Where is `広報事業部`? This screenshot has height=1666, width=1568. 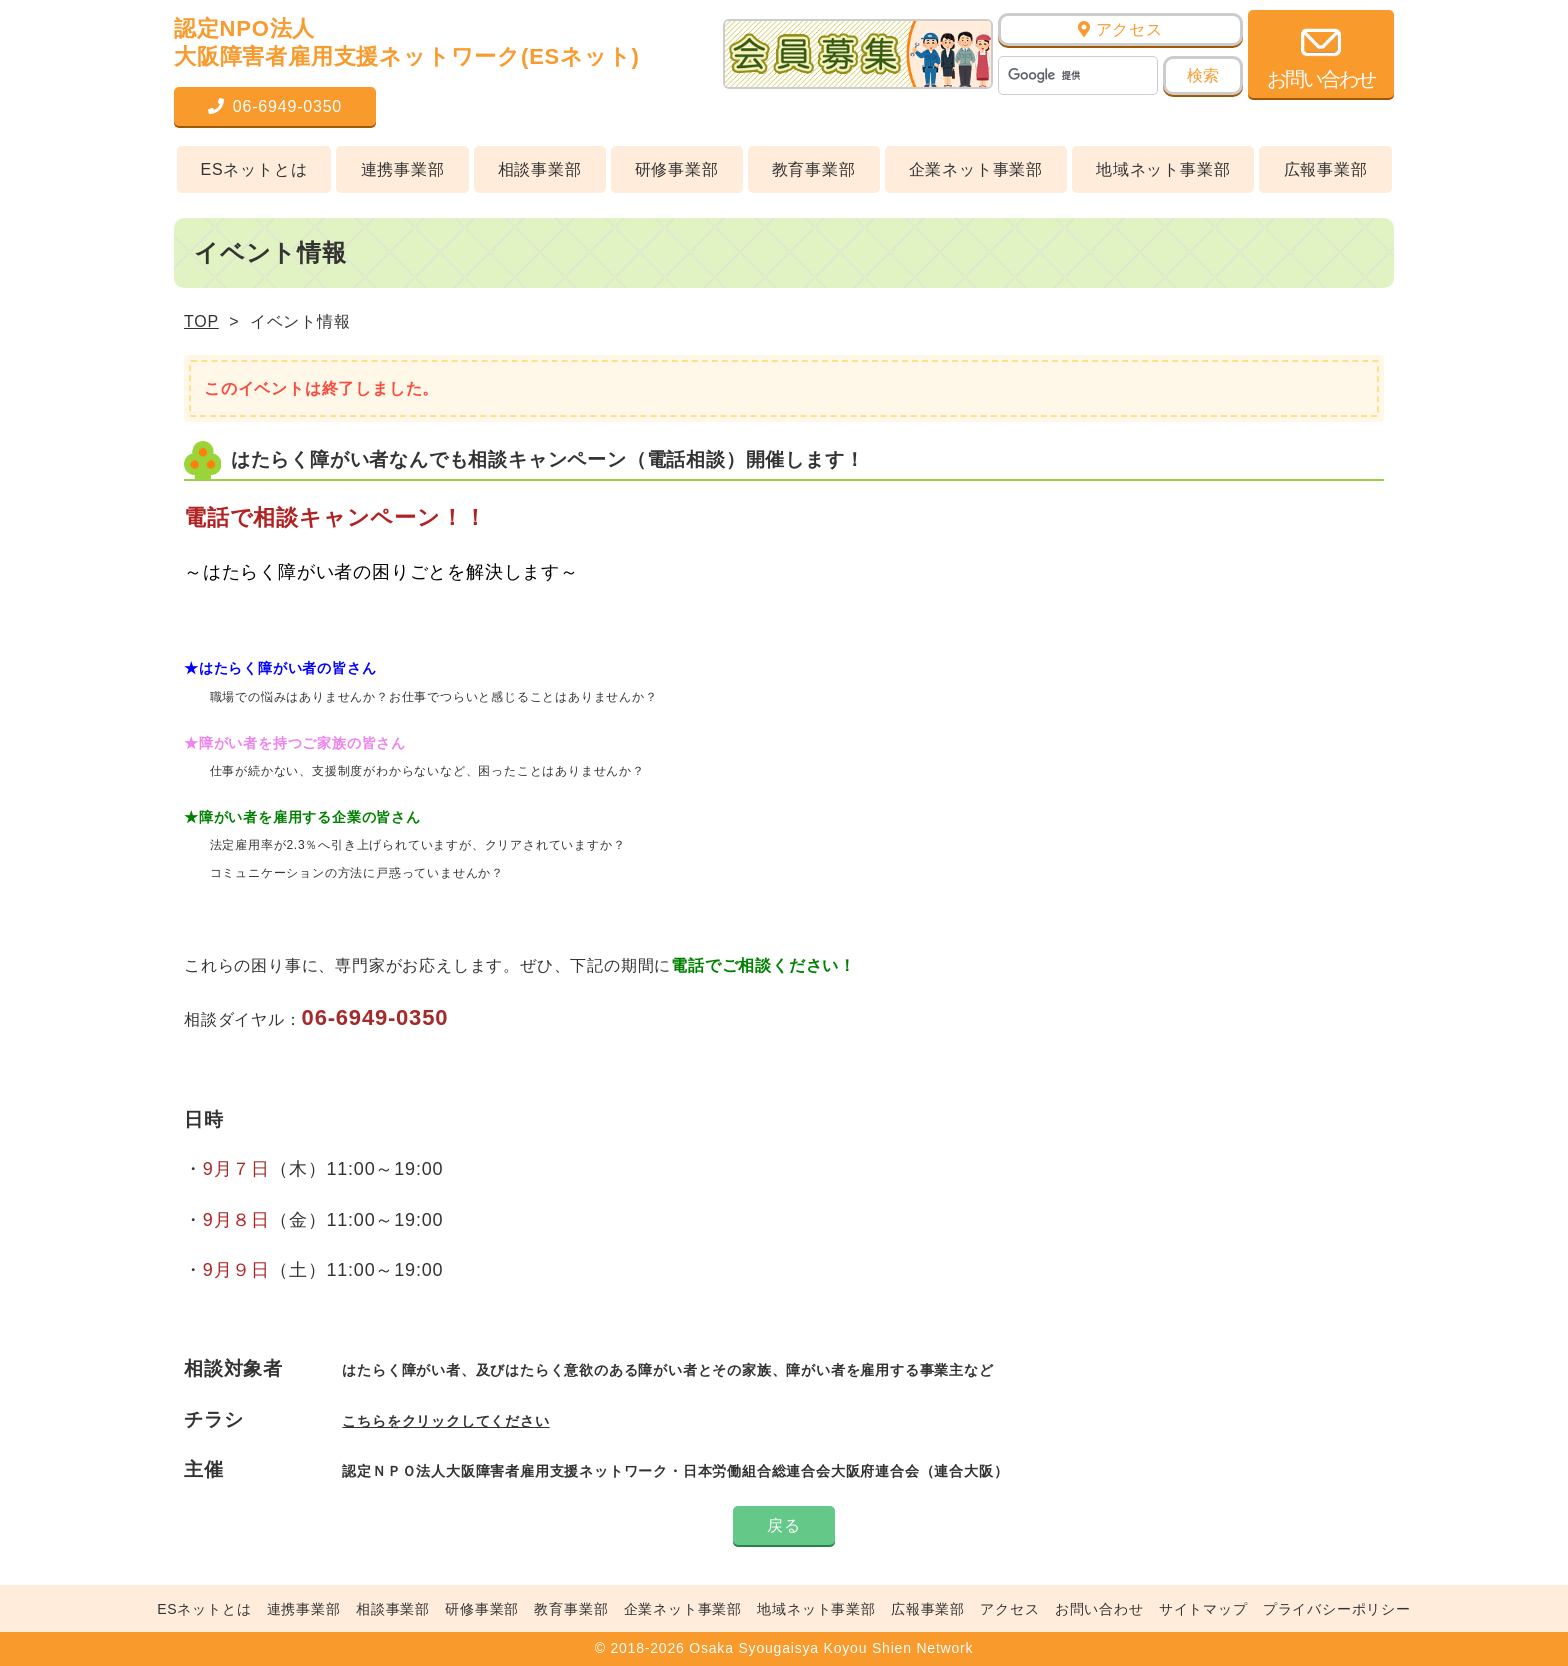
広報事業部 is located at coordinates (1326, 169).